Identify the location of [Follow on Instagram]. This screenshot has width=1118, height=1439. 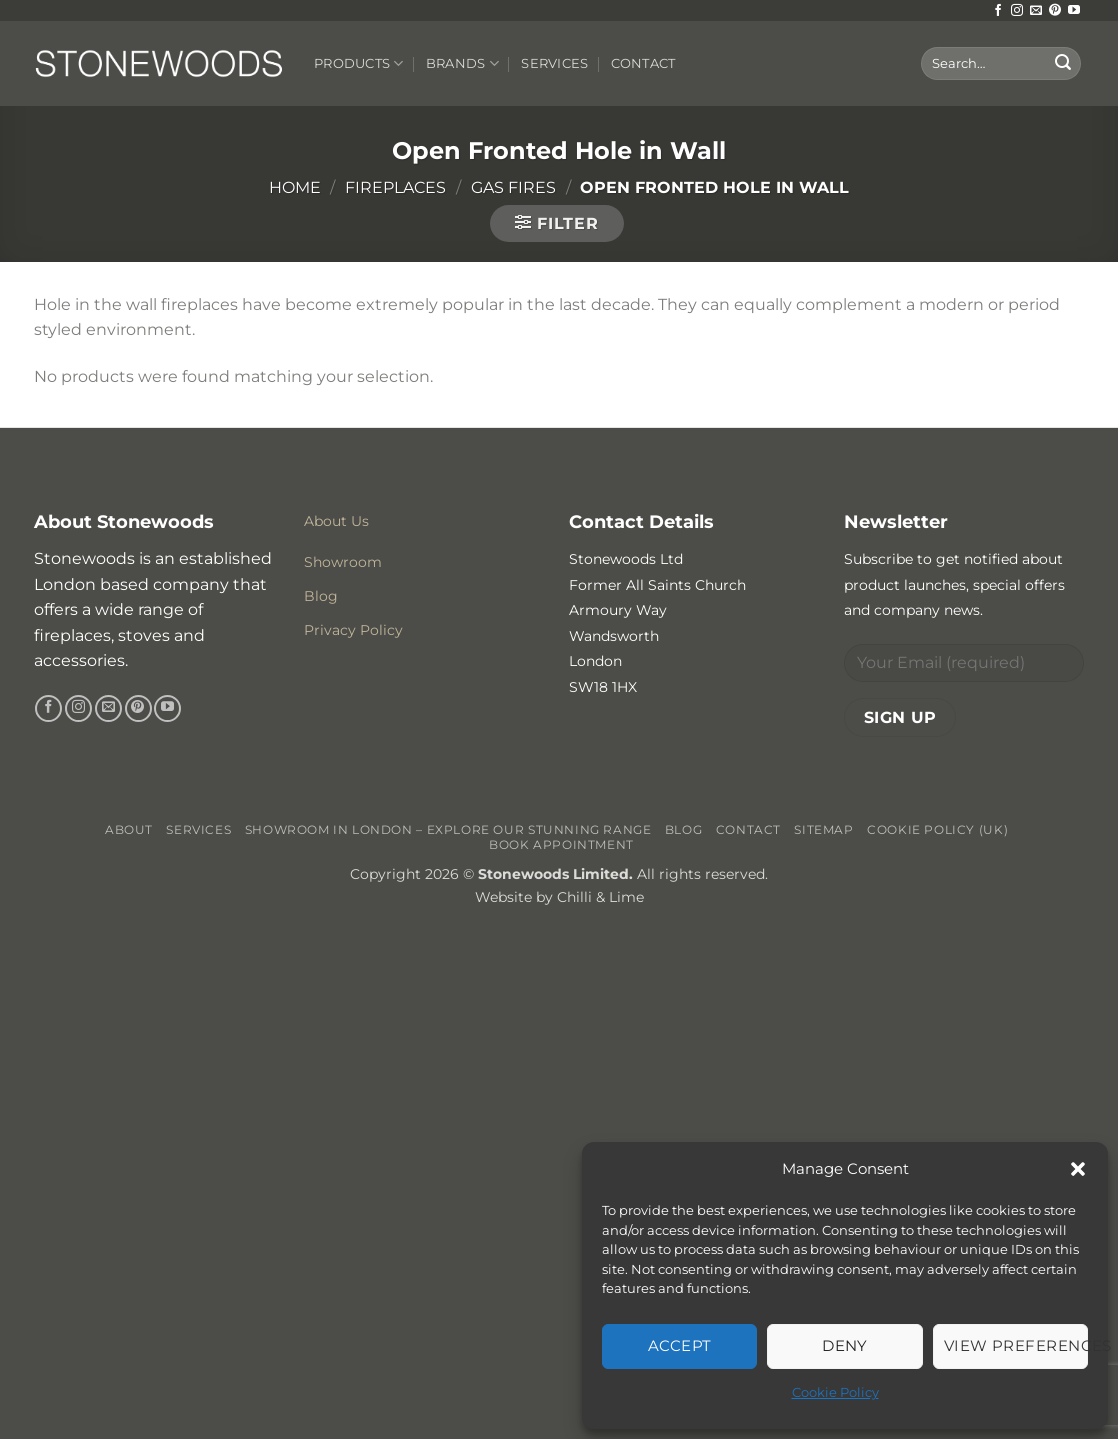
(1017, 11).